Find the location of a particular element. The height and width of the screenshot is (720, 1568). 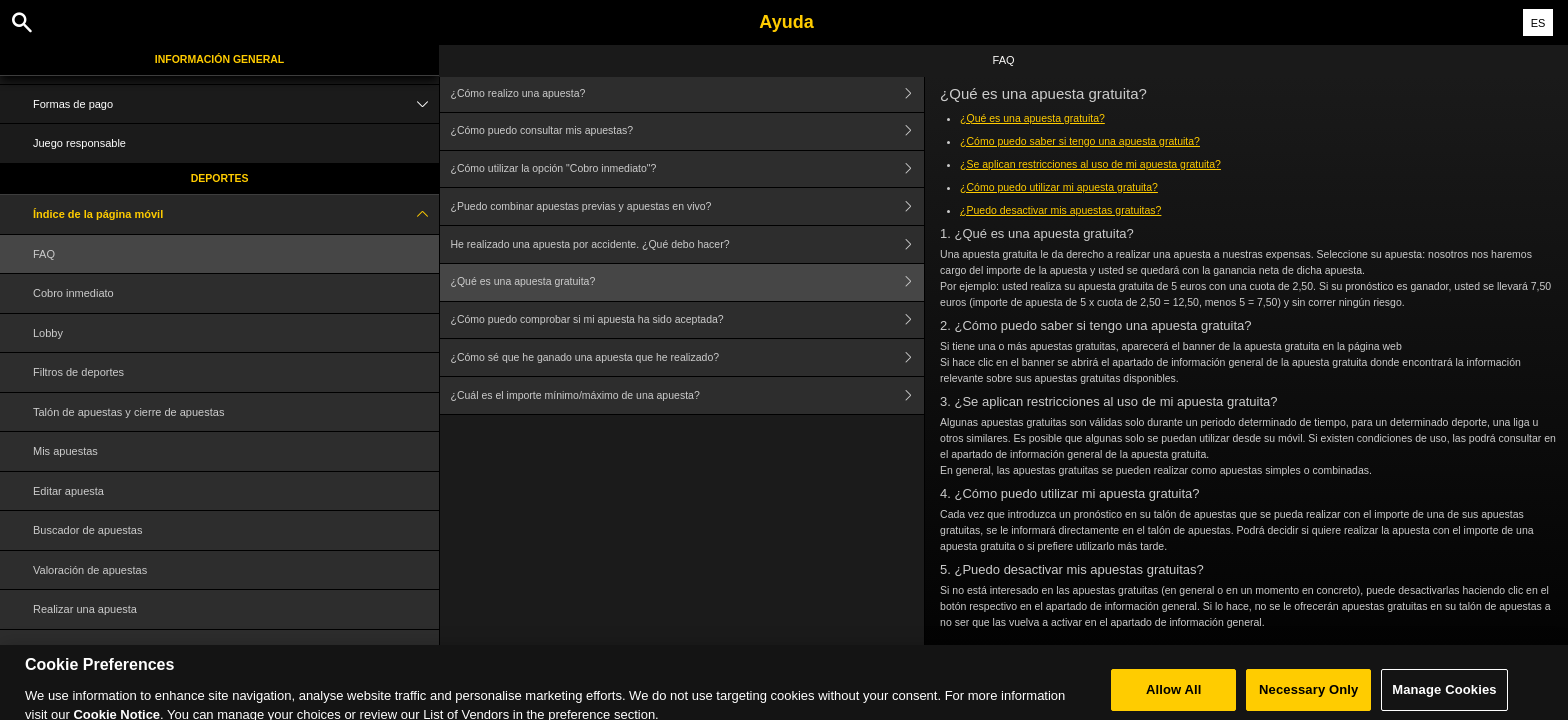

Formas de pago is located at coordinates (236, 104).